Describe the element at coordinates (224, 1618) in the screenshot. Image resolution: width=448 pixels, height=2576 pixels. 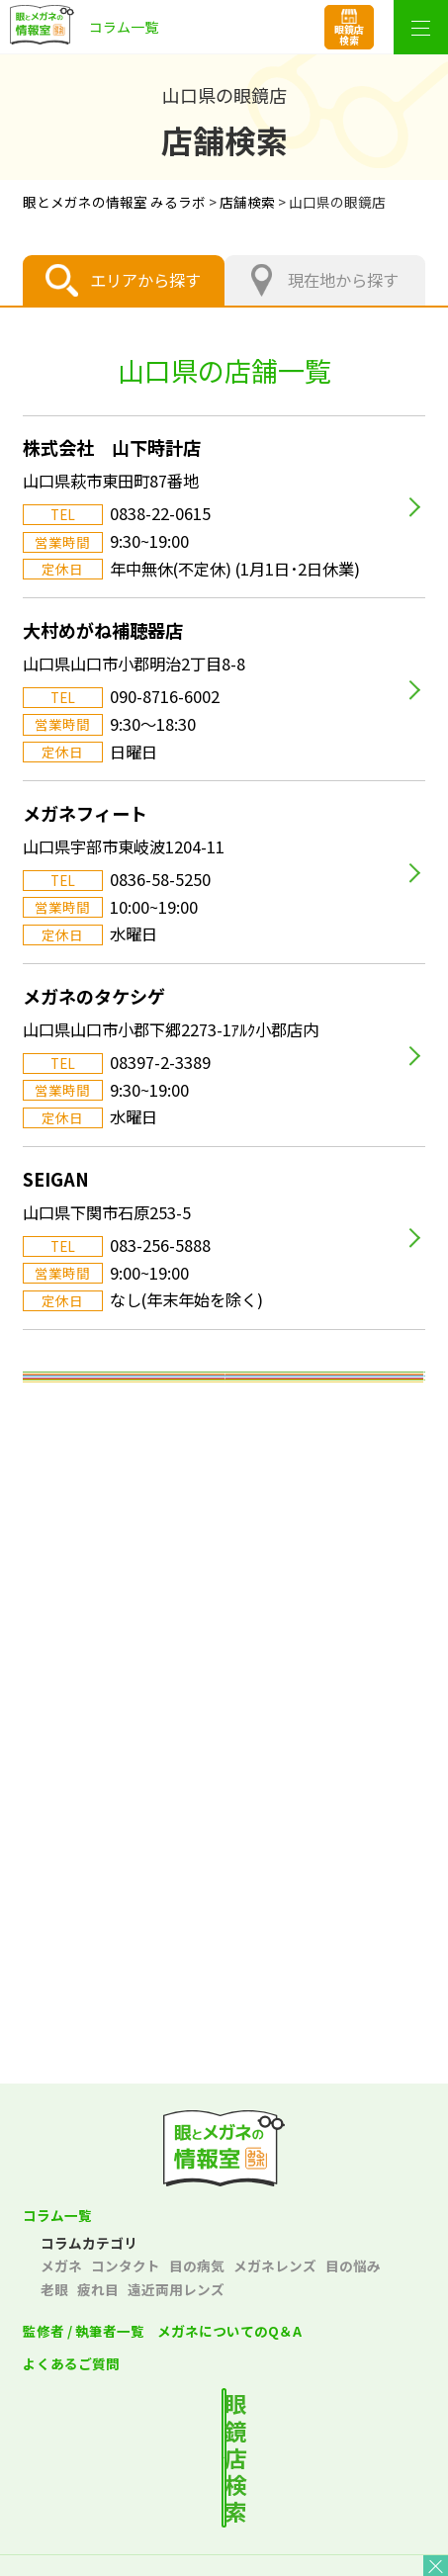
I see `中部エリア` at that location.